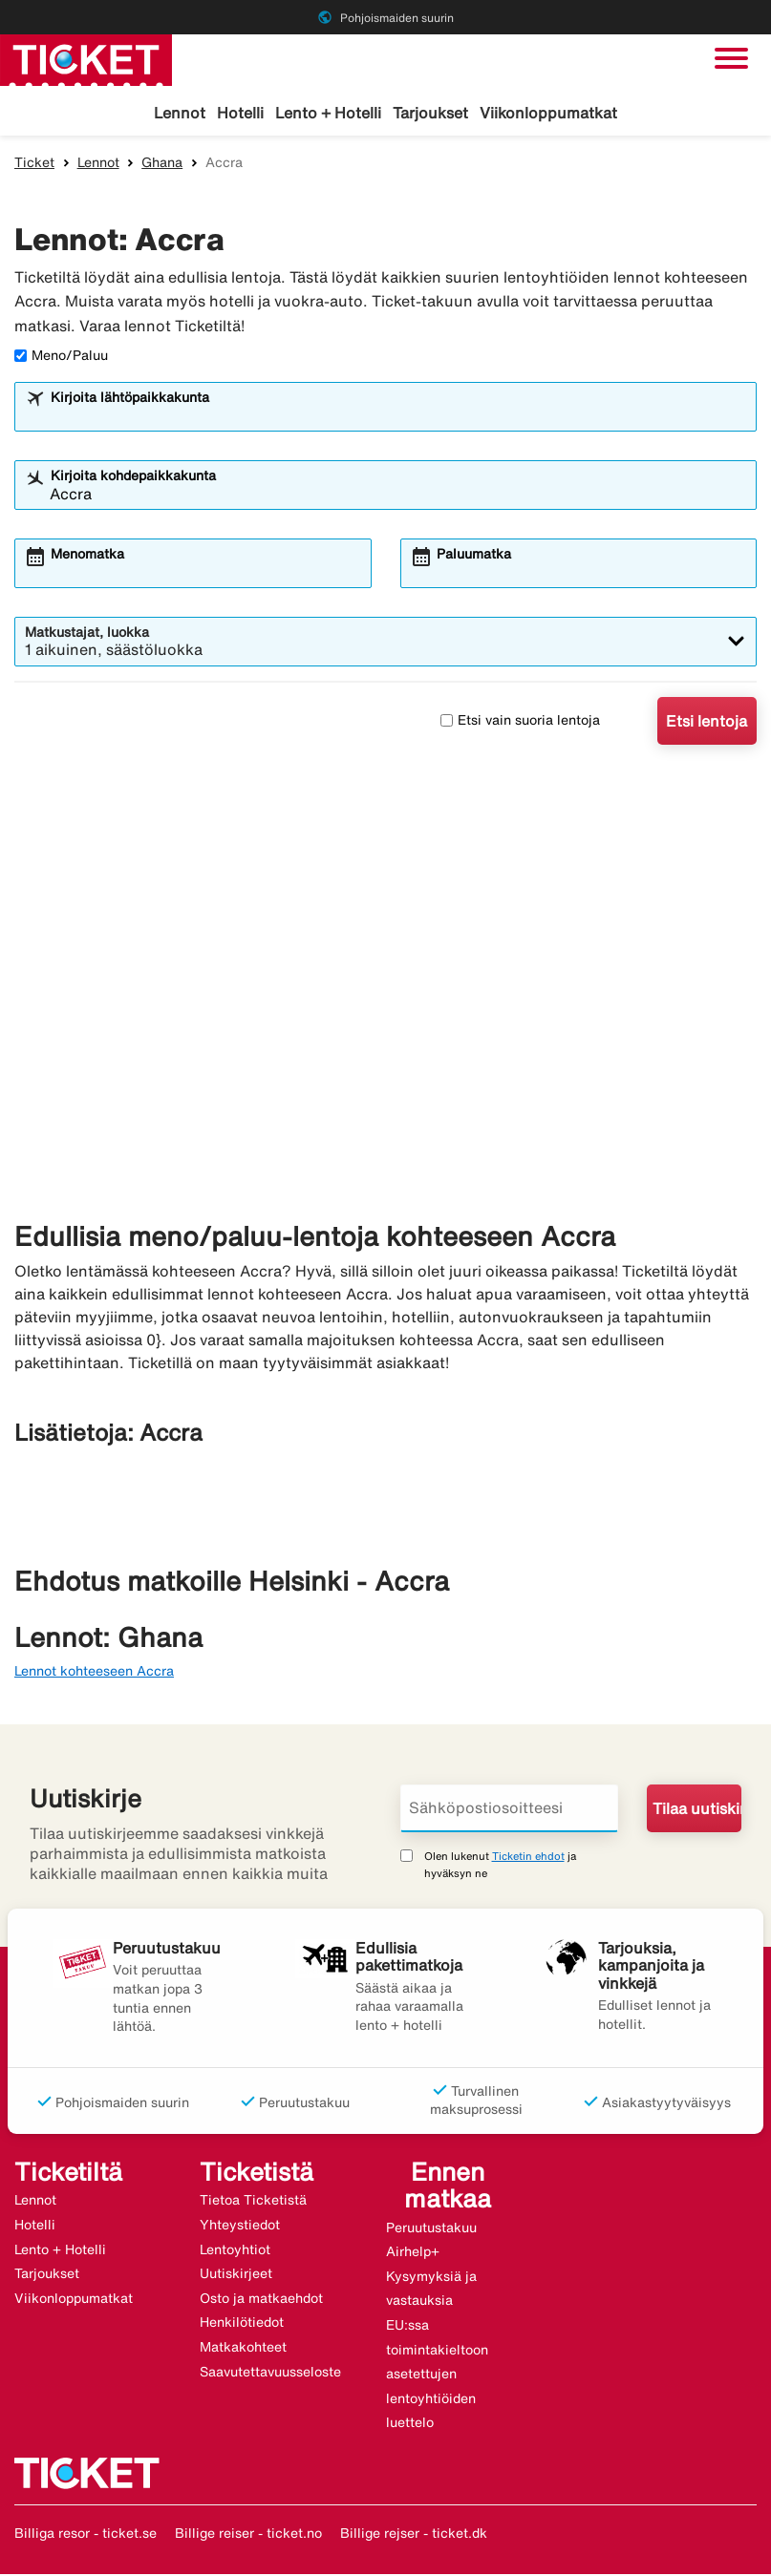 This screenshot has height=2576, width=771. What do you see at coordinates (430, 112) in the screenshot?
I see `Tarjoukset` at bounding box center [430, 112].